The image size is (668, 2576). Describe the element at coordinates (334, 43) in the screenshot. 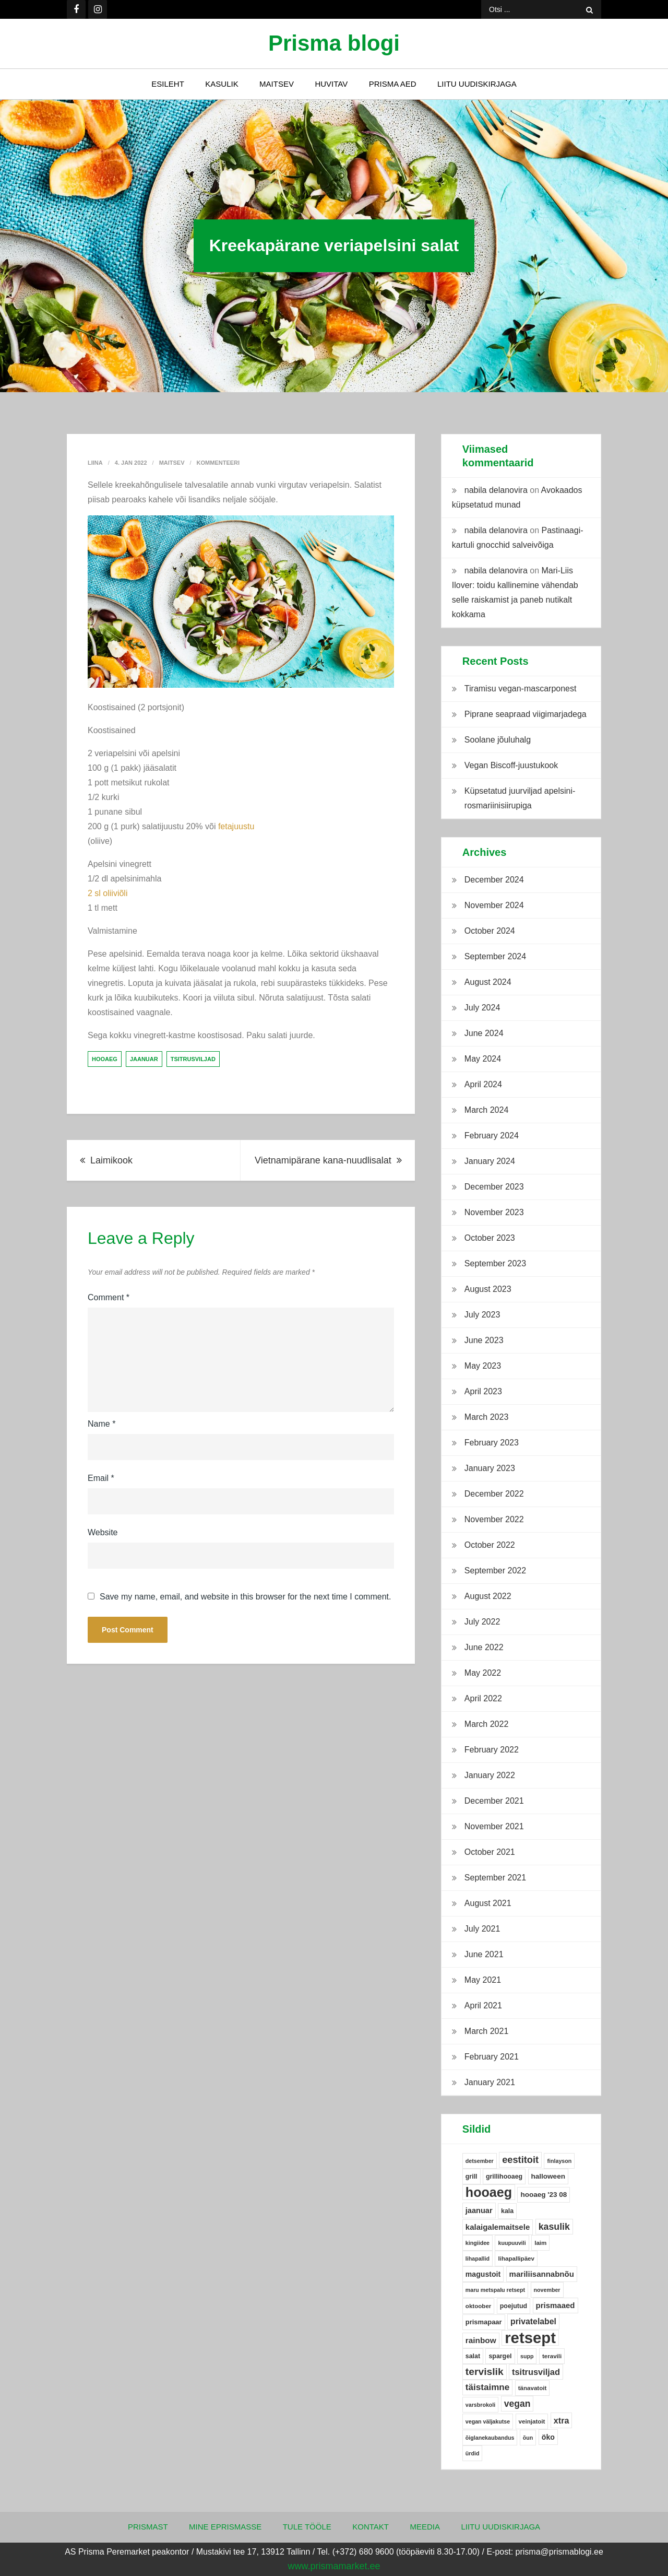

I see `Prisma blogi` at that location.